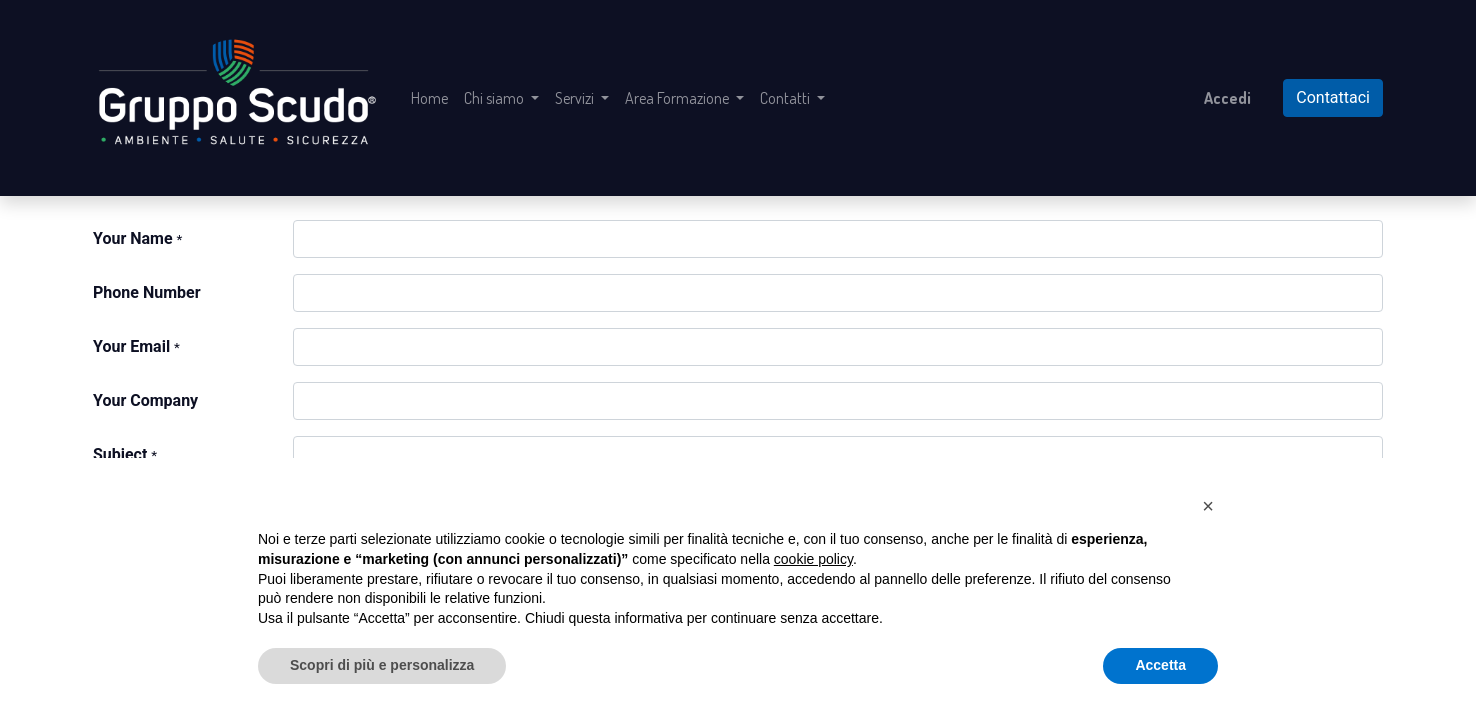 The image size is (1476, 720). What do you see at coordinates (382, 665) in the screenshot?
I see `Scopri di più e personalizza [button]` at bounding box center [382, 665].